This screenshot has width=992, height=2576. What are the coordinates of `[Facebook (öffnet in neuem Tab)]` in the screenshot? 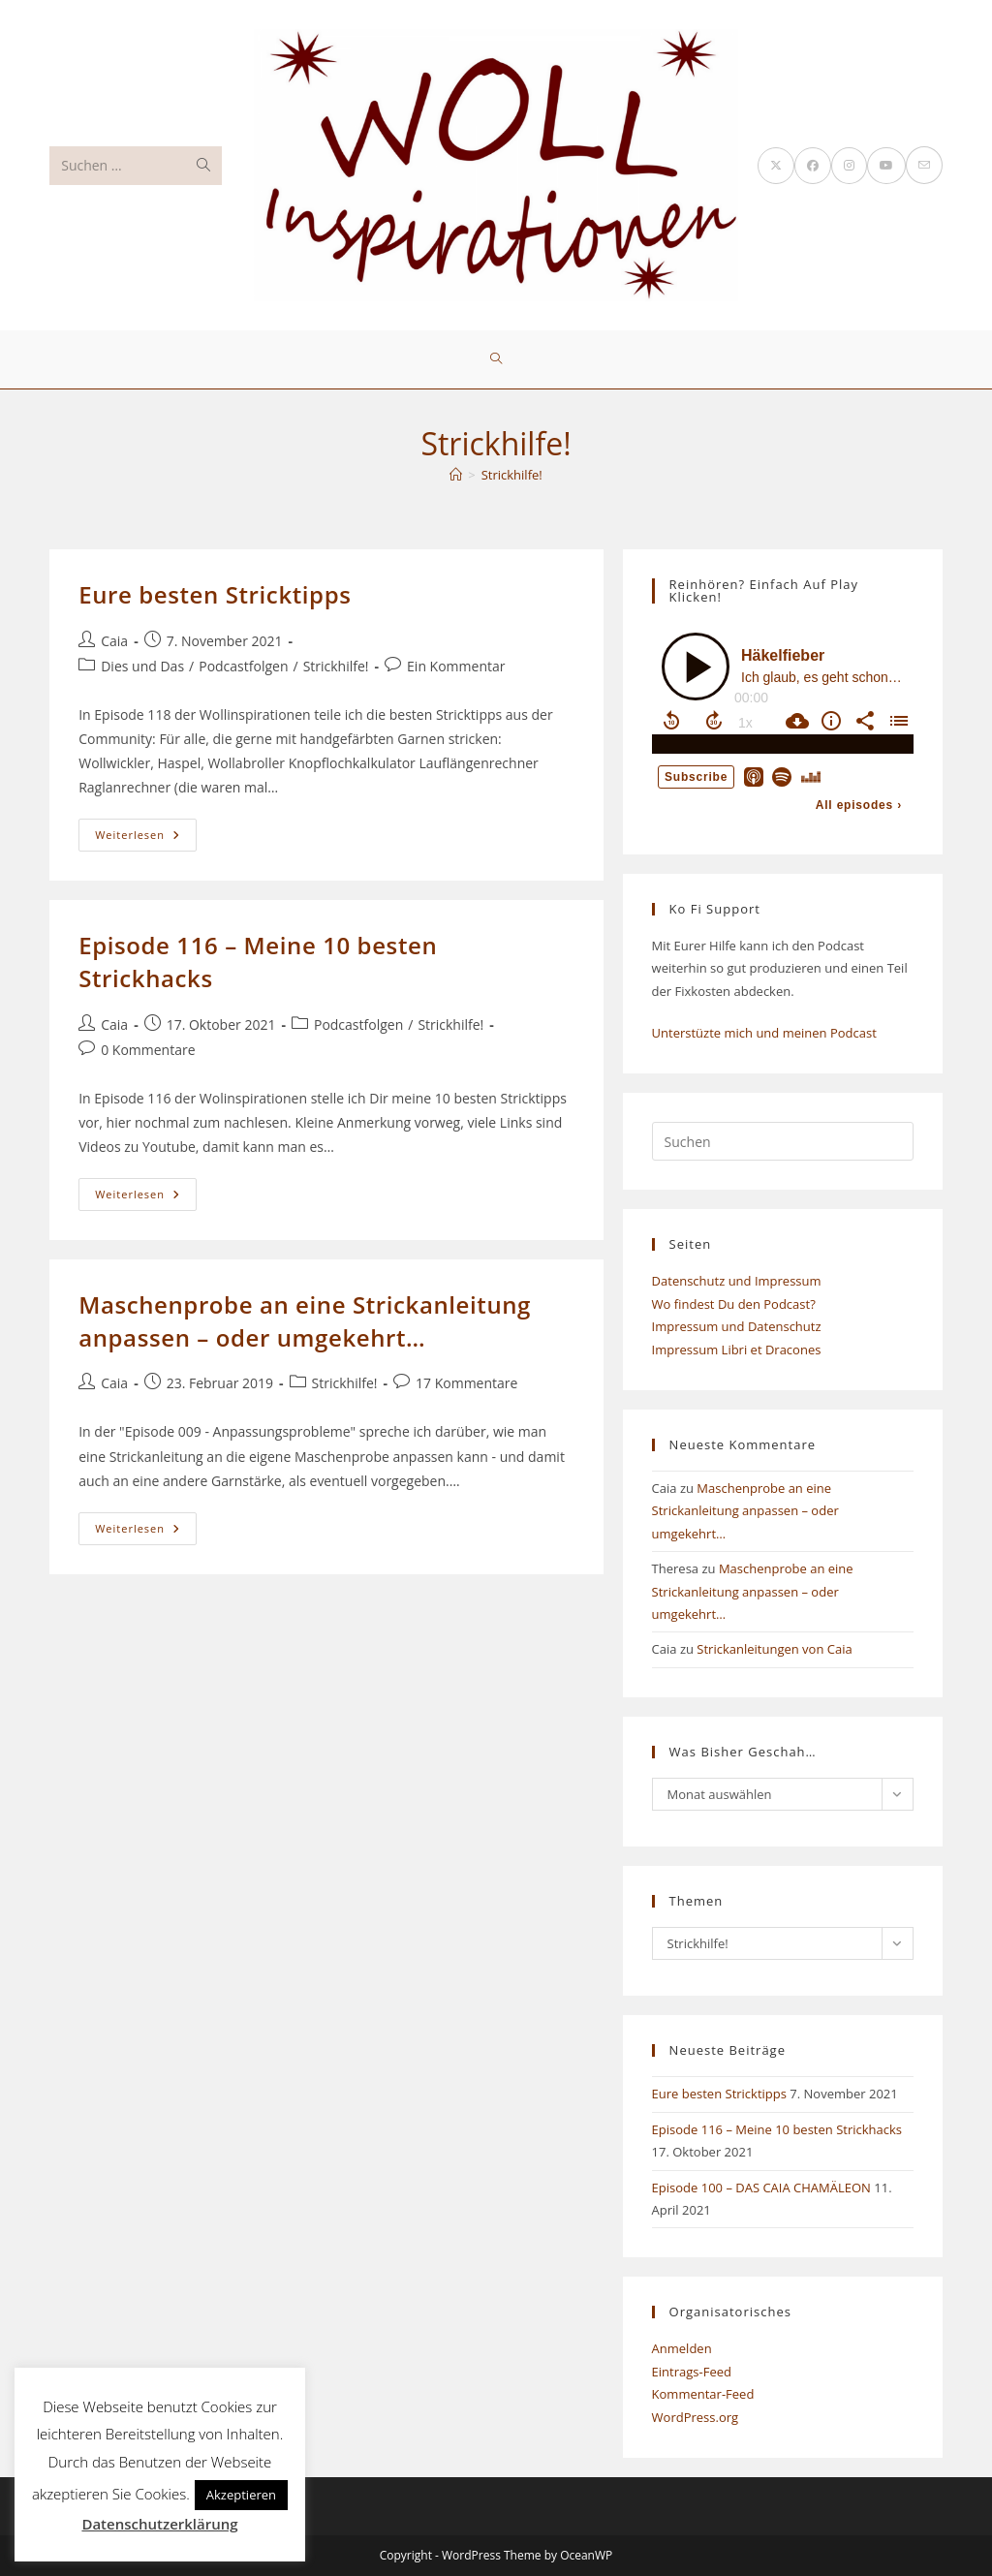 It's located at (812, 165).